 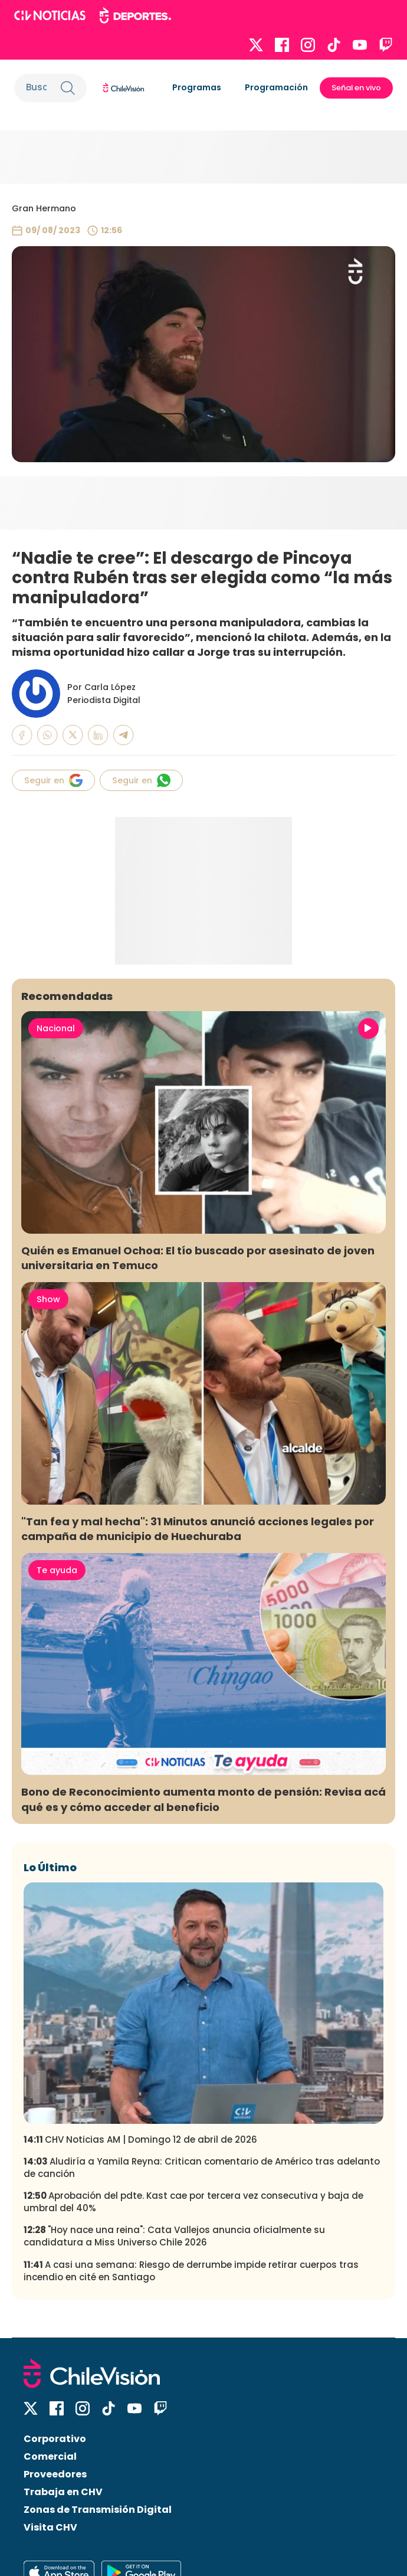 I want to click on Gran Hermano, so click(x=44, y=208).